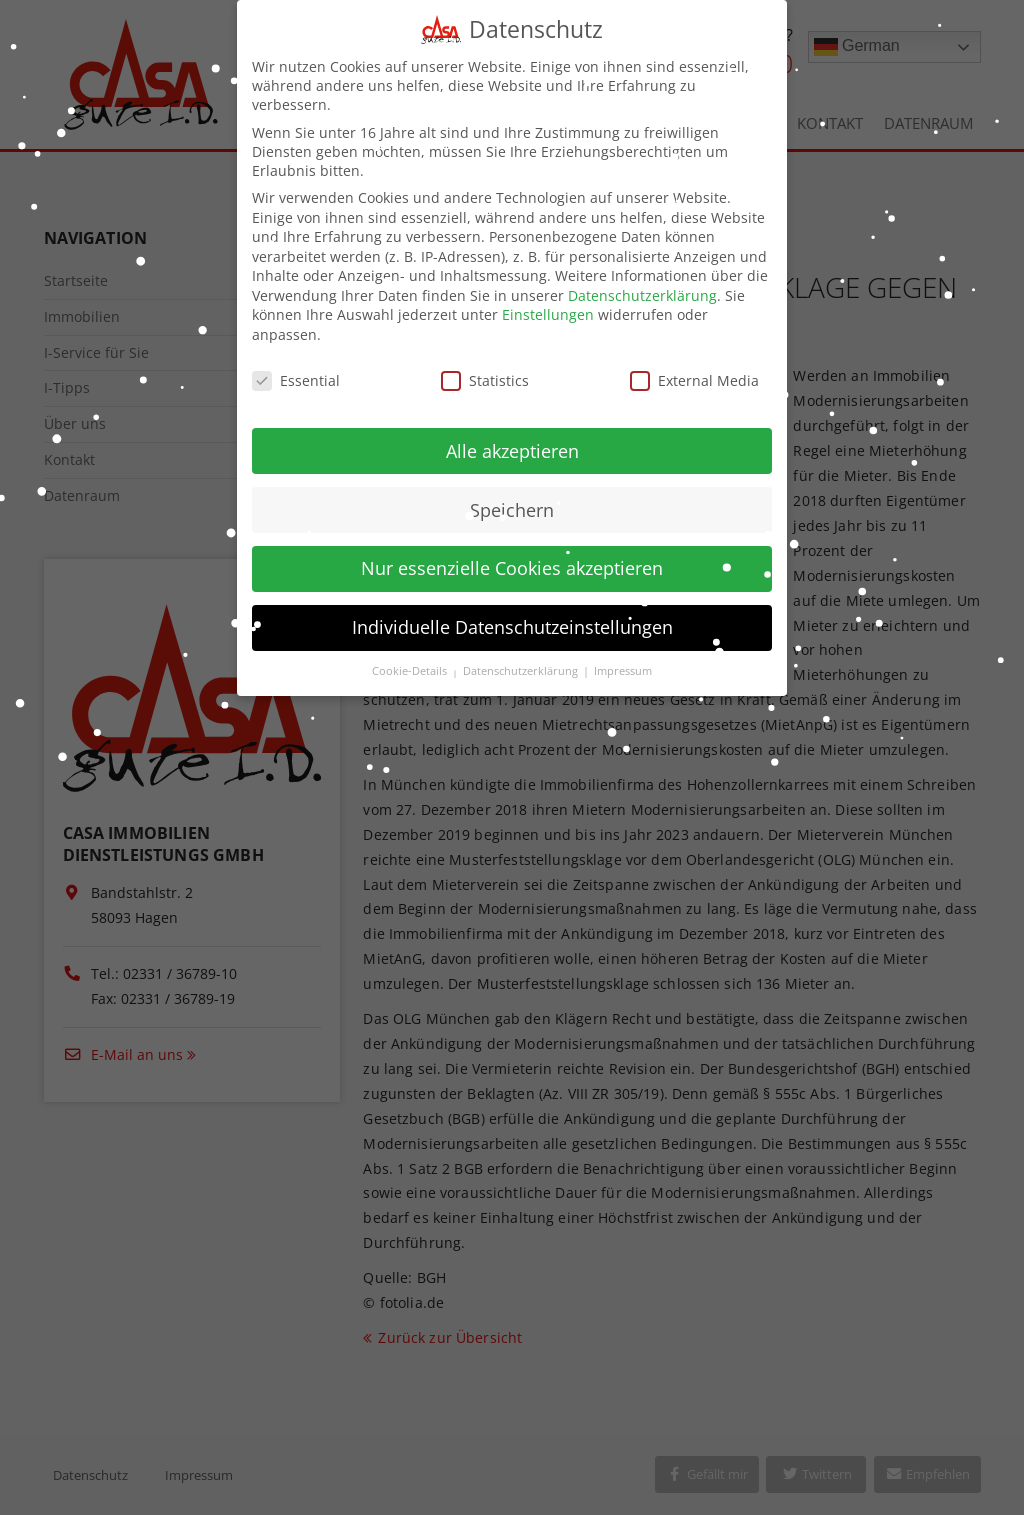 This screenshot has height=1515, width=1024. What do you see at coordinates (522, 657) in the screenshot?
I see `Datenschutzerklärung [button]` at bounding box center [522, 657].